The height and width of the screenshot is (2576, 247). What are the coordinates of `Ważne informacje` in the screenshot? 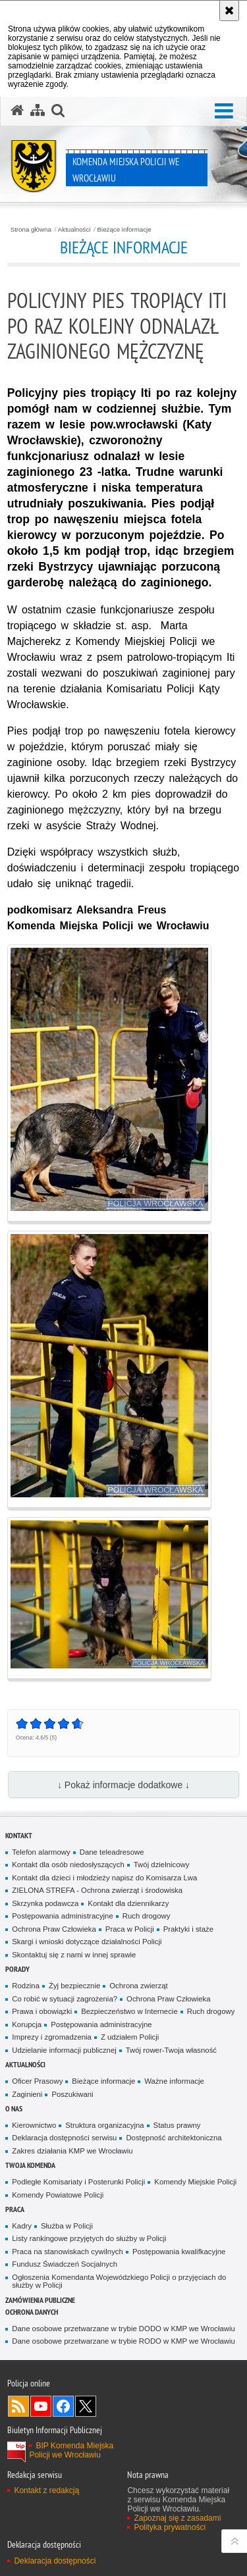 It's located at (174, 2081).